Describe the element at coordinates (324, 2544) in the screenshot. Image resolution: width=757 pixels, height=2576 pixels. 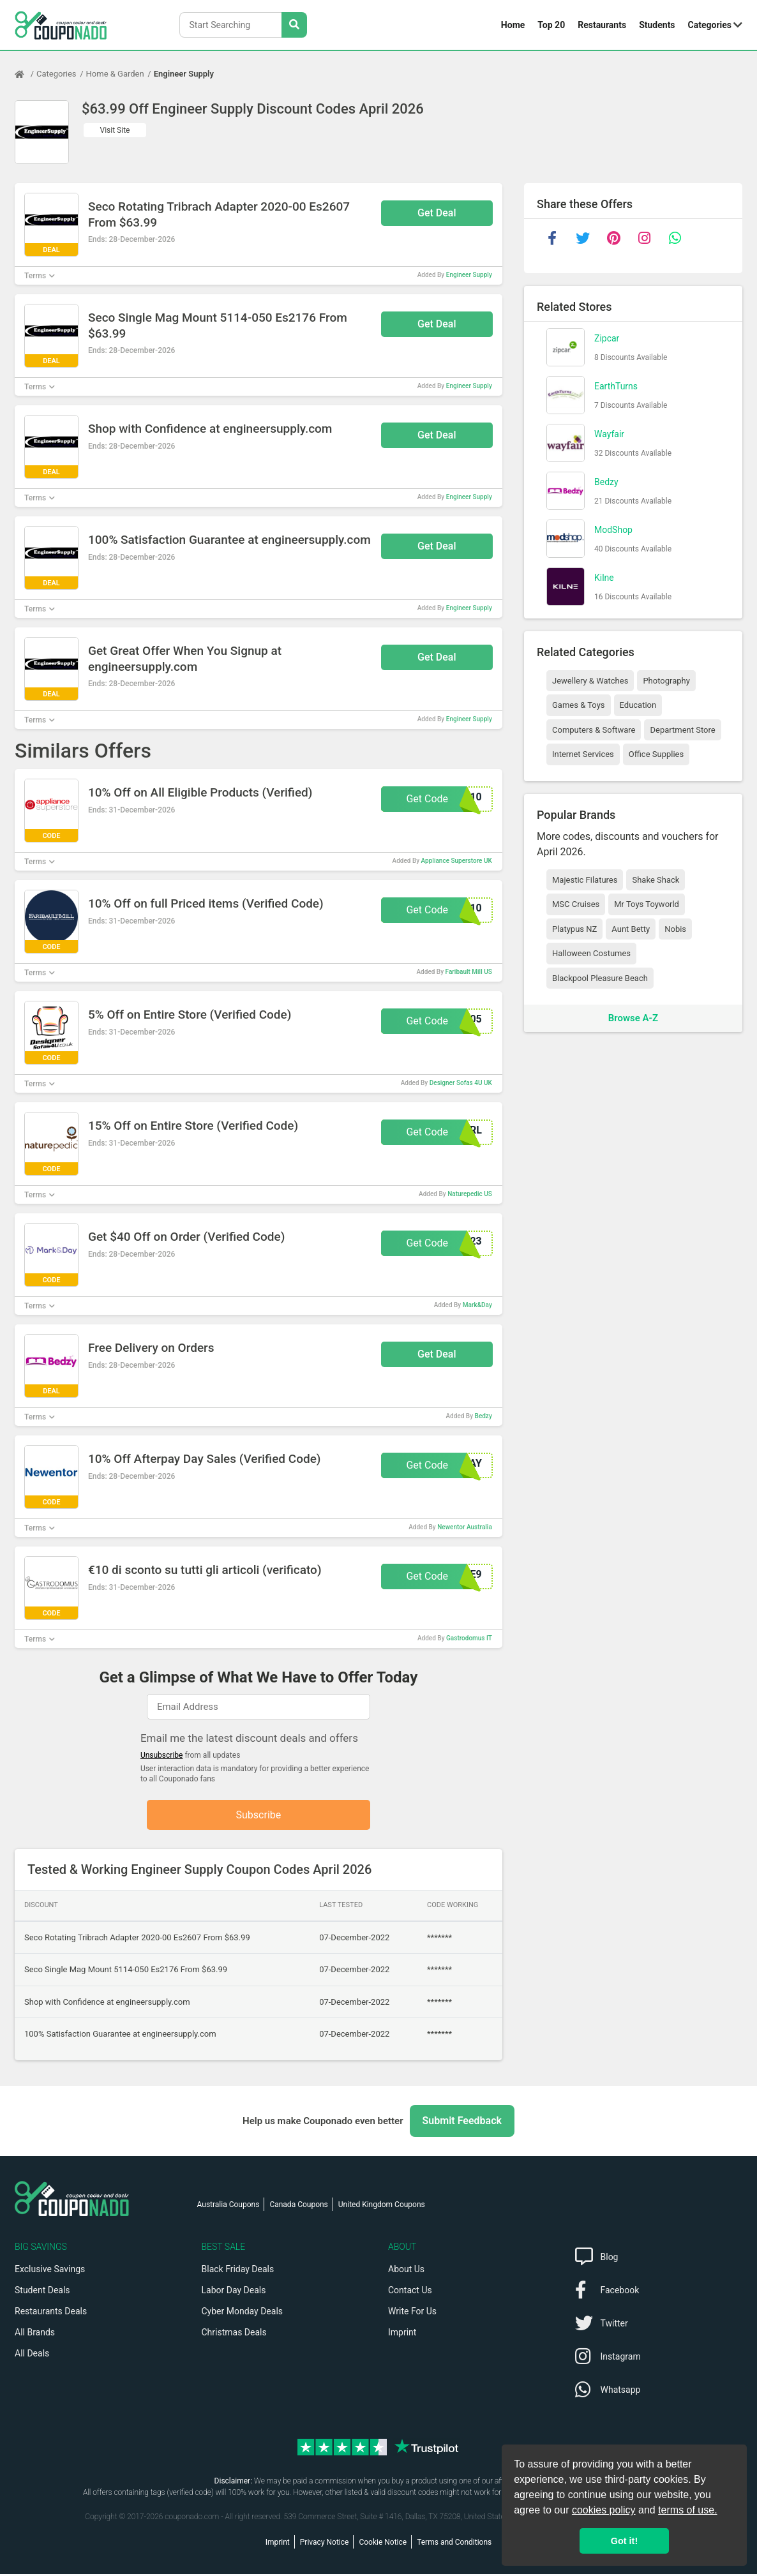
I see `Privacy Notice` at that location.